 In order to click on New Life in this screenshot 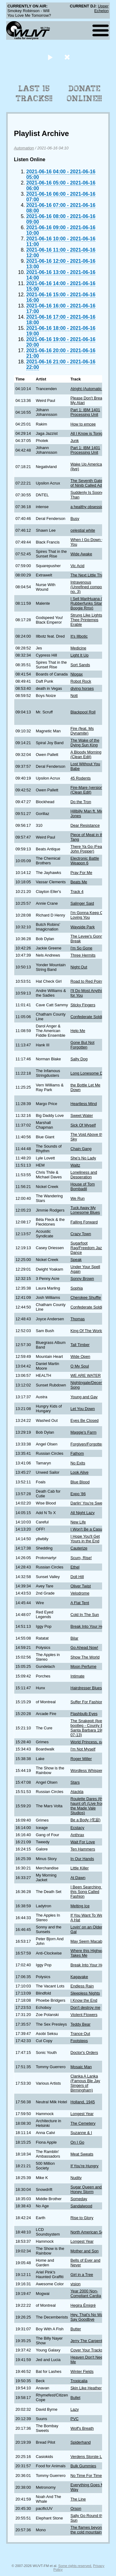, I will do `click(78, 1522)`.